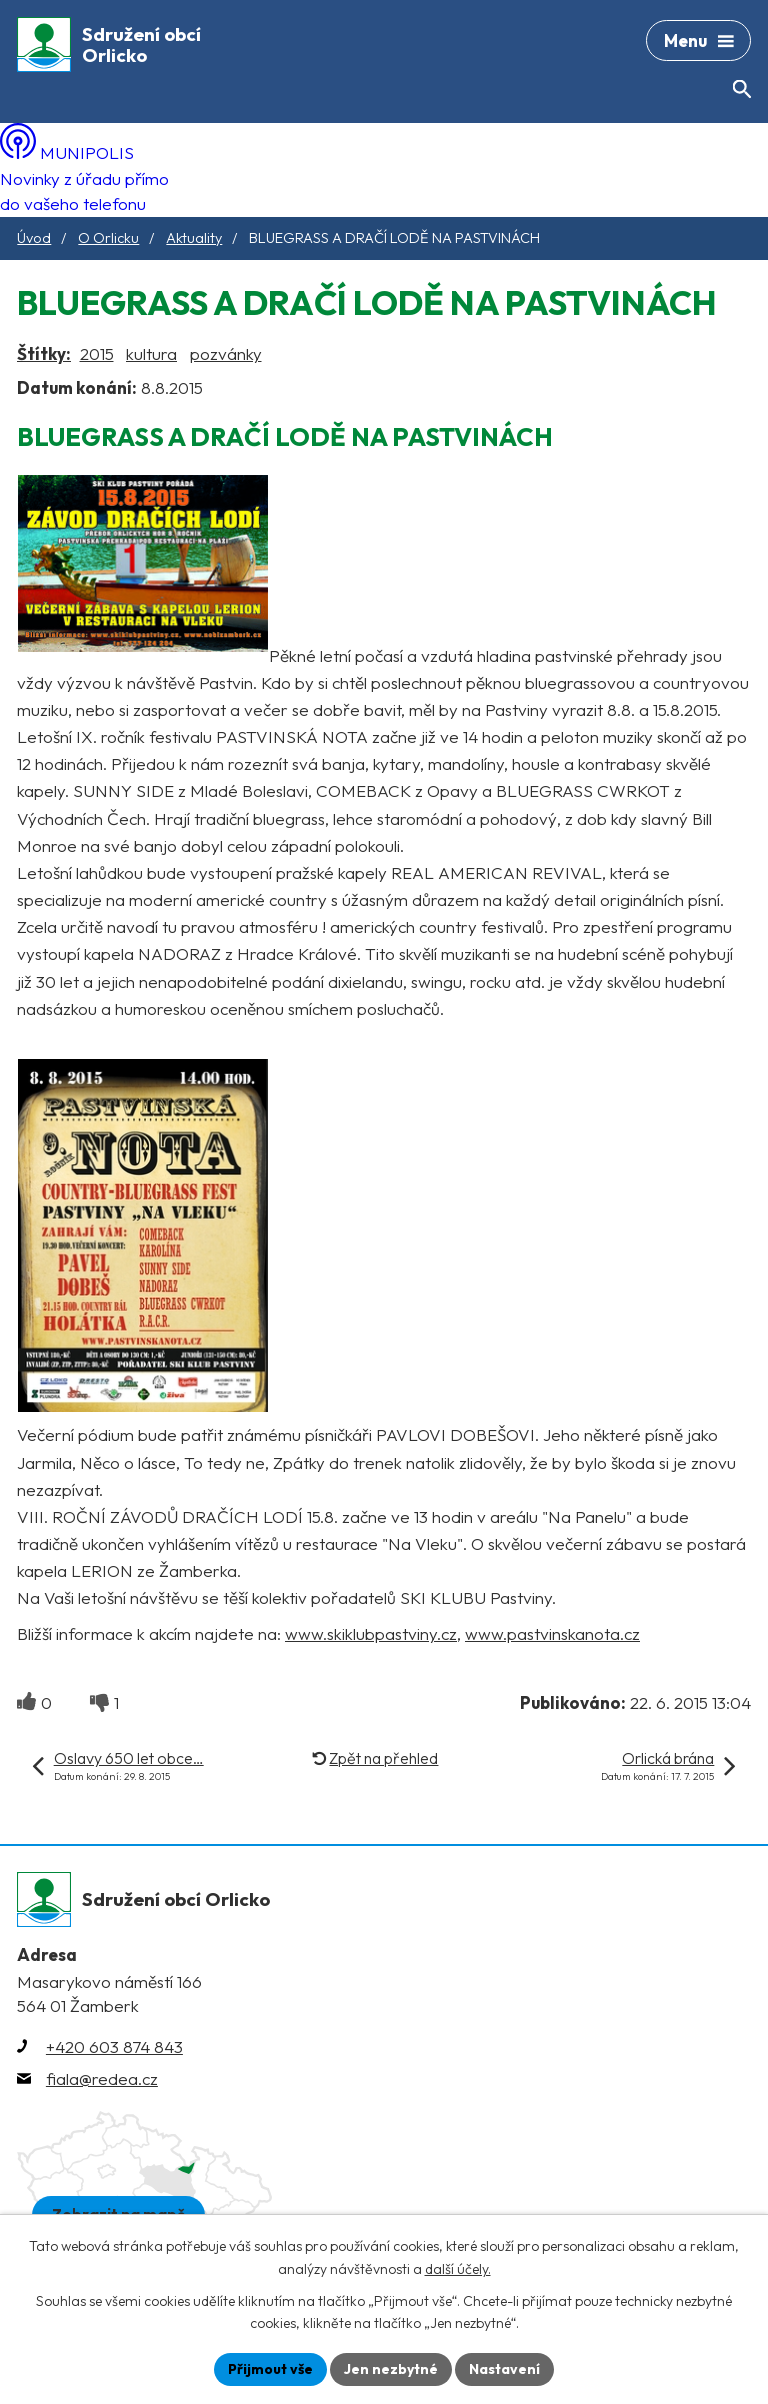  What do you see at coordinates (194, 238) in the screenshot?
I see `Aktuality` at bounding box center [194, 238].